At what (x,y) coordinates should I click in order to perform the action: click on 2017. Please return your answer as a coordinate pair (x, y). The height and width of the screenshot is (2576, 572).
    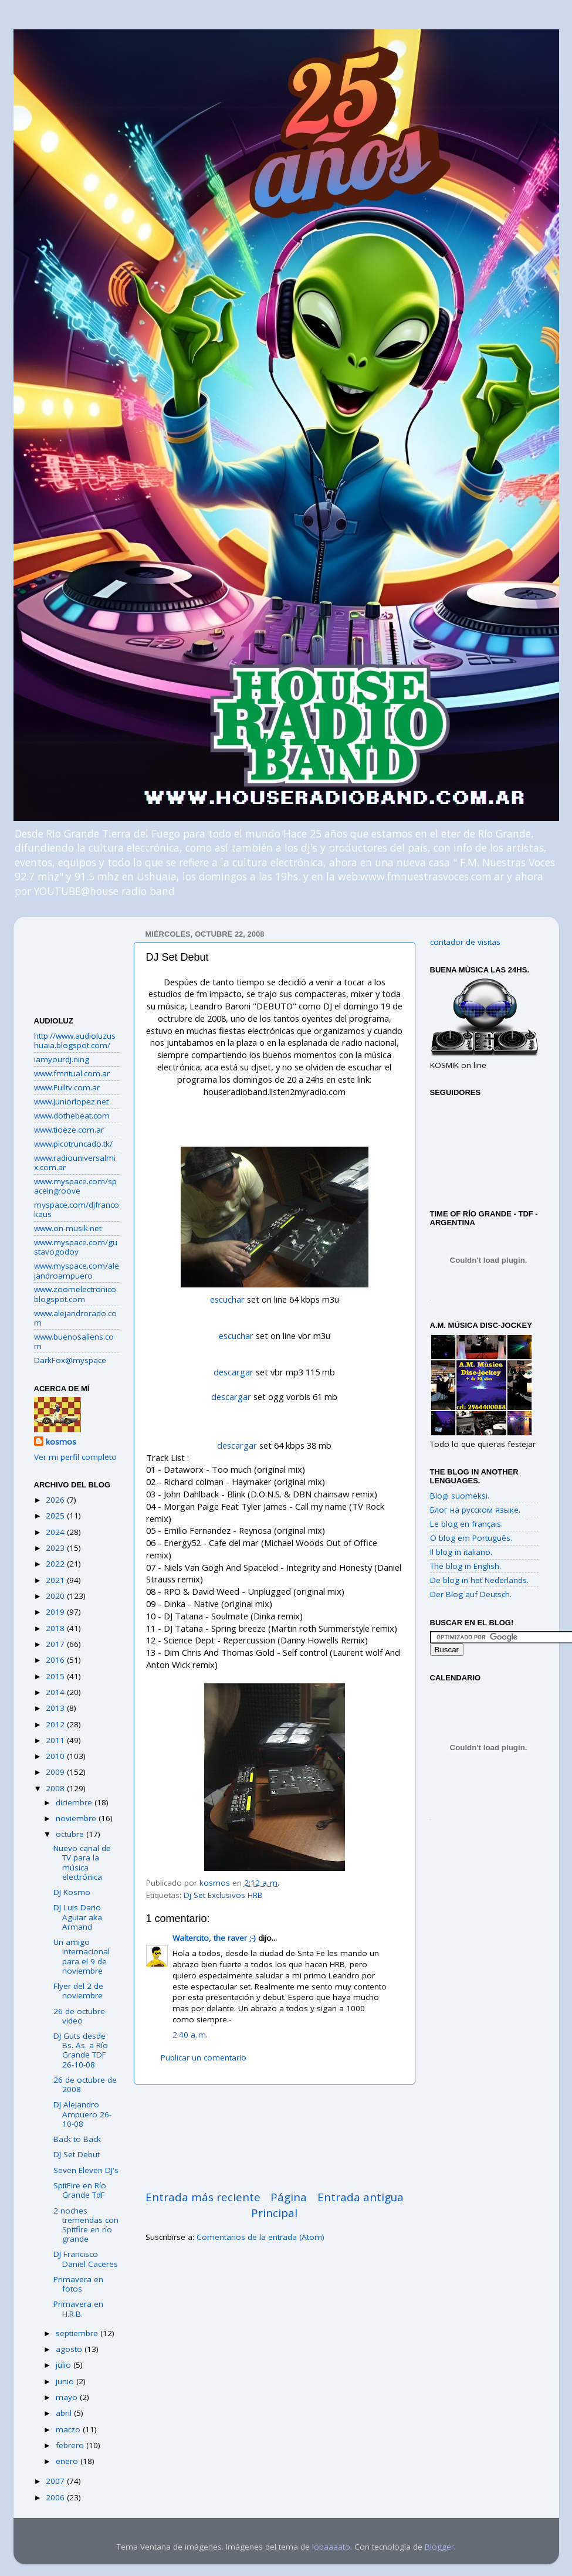
    Looking at the image, I should click on (56, 1644).